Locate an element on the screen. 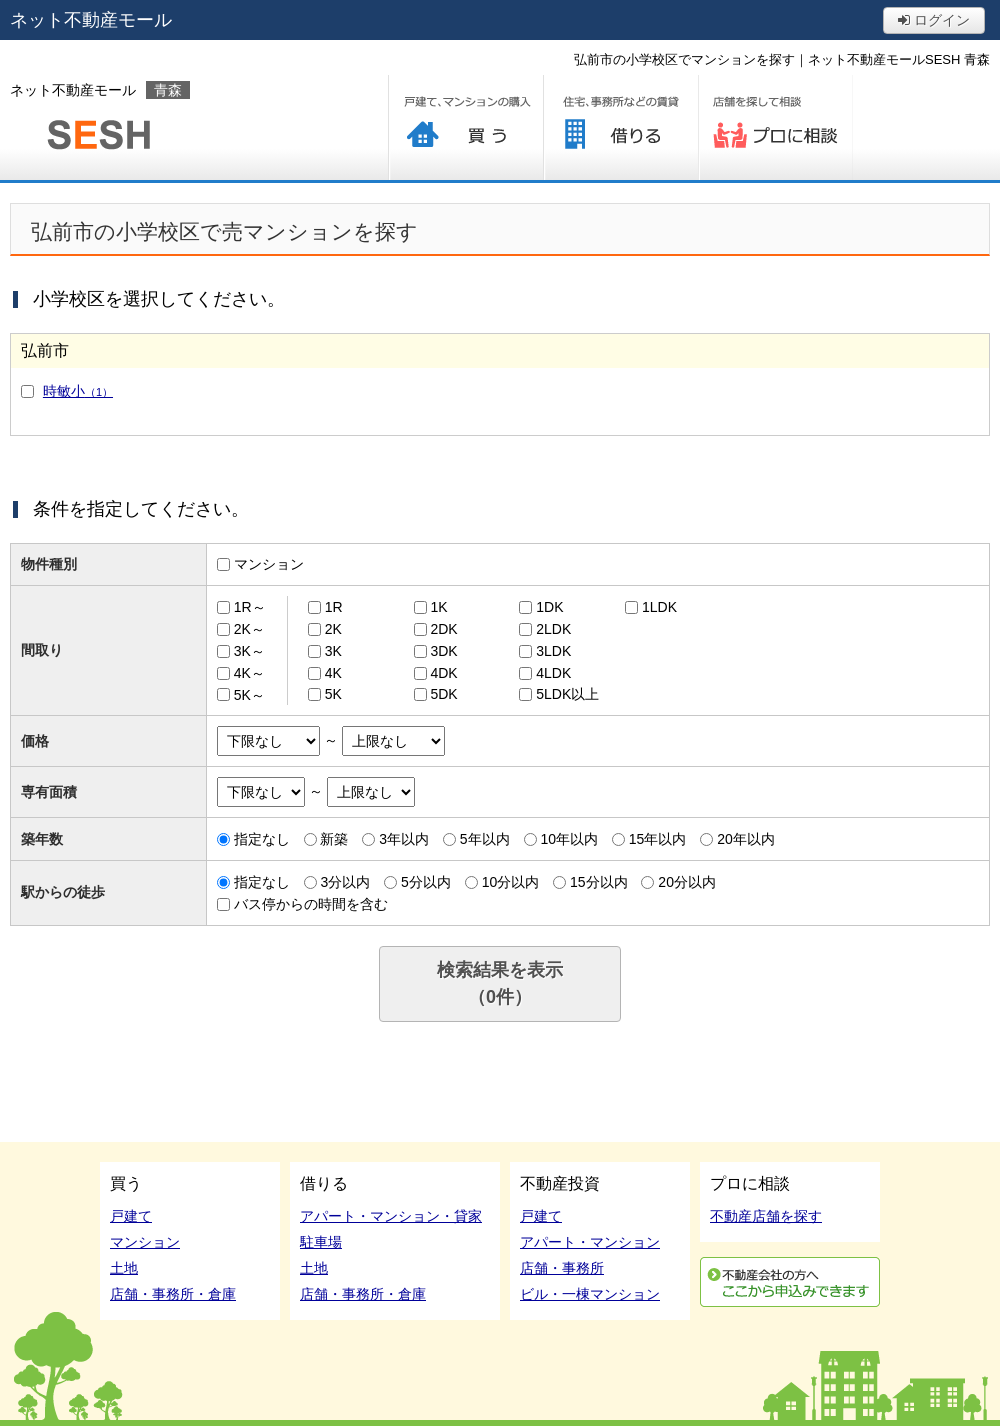  5分以内 is located at coordinates (426, 882).